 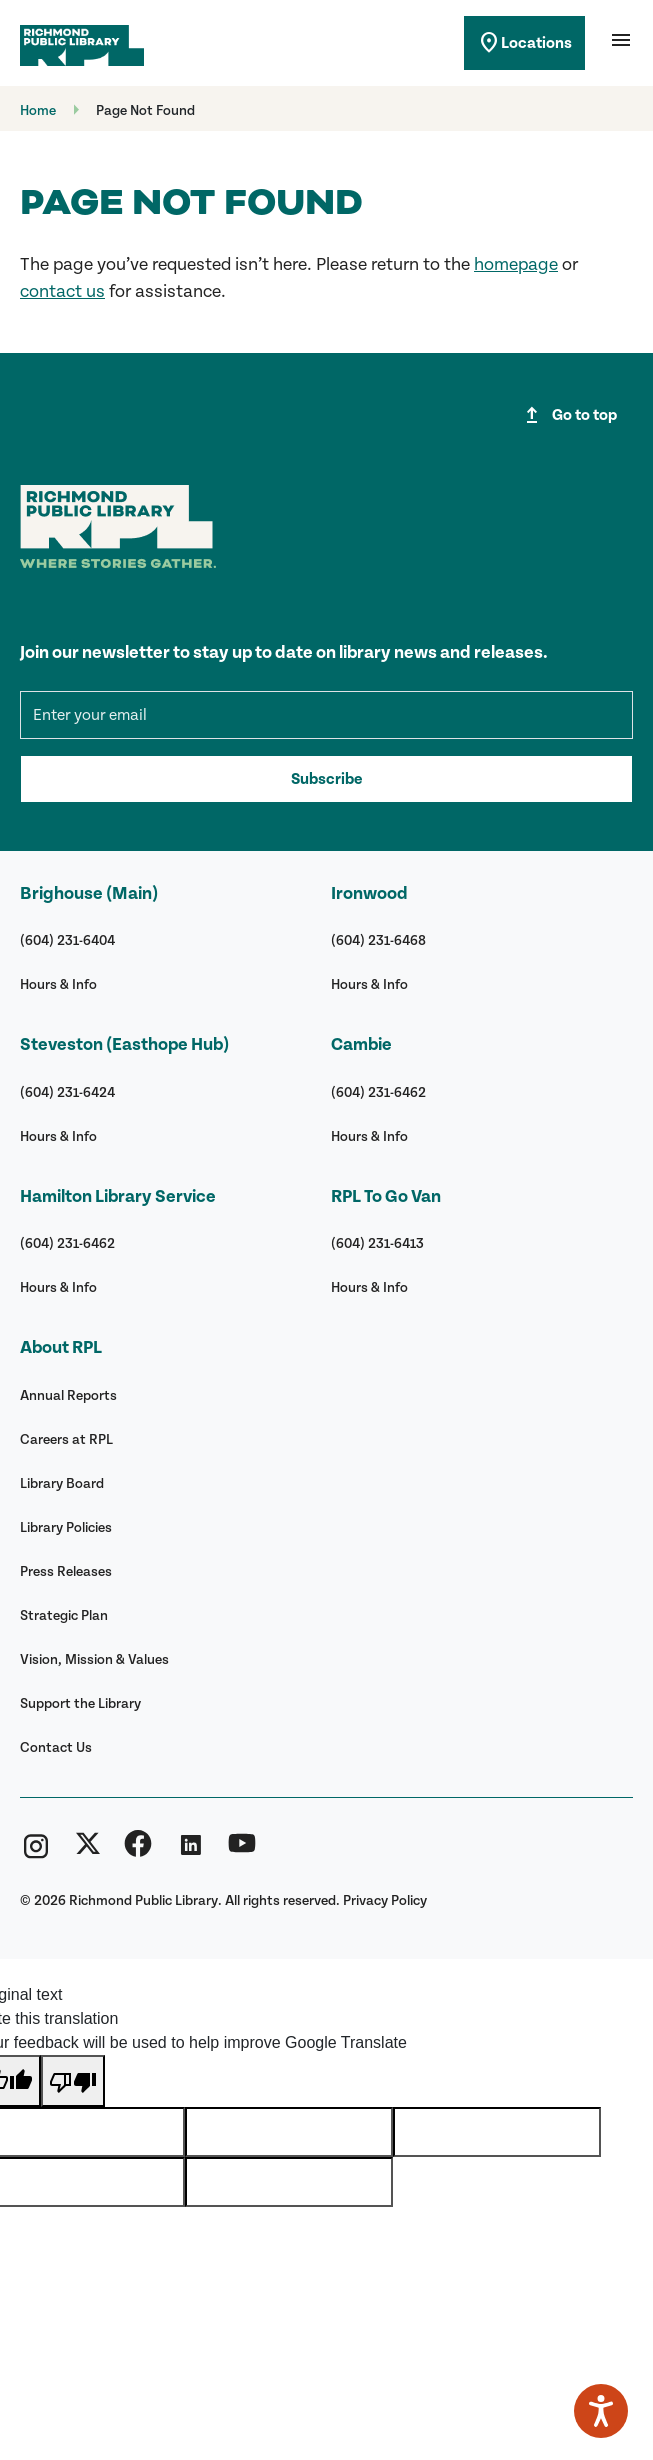 I want to click on (604) 231-6413, so click(x=377, y=1243).